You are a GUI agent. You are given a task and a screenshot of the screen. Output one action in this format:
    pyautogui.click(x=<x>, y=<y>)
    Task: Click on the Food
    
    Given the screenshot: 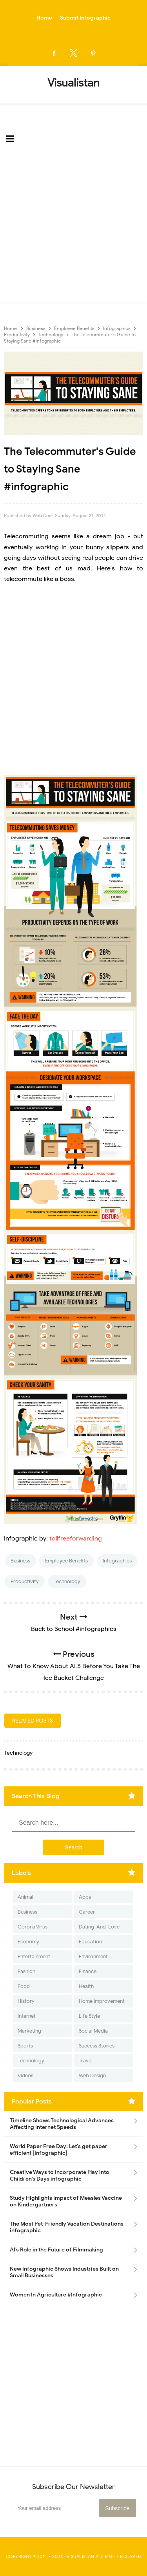 What is the action you would take?
    pyautogui.click(x=24, y=1986)
    